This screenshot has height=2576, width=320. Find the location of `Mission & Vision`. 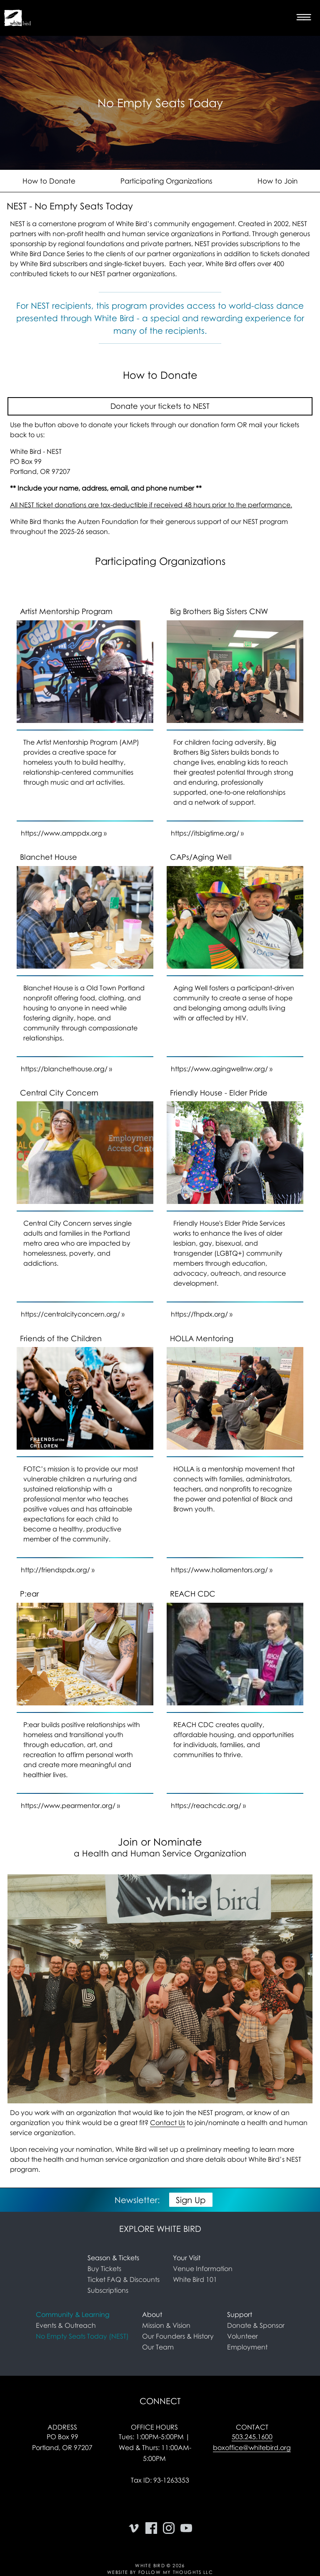

Mission & Vision is located at coordinates (166, 2325).